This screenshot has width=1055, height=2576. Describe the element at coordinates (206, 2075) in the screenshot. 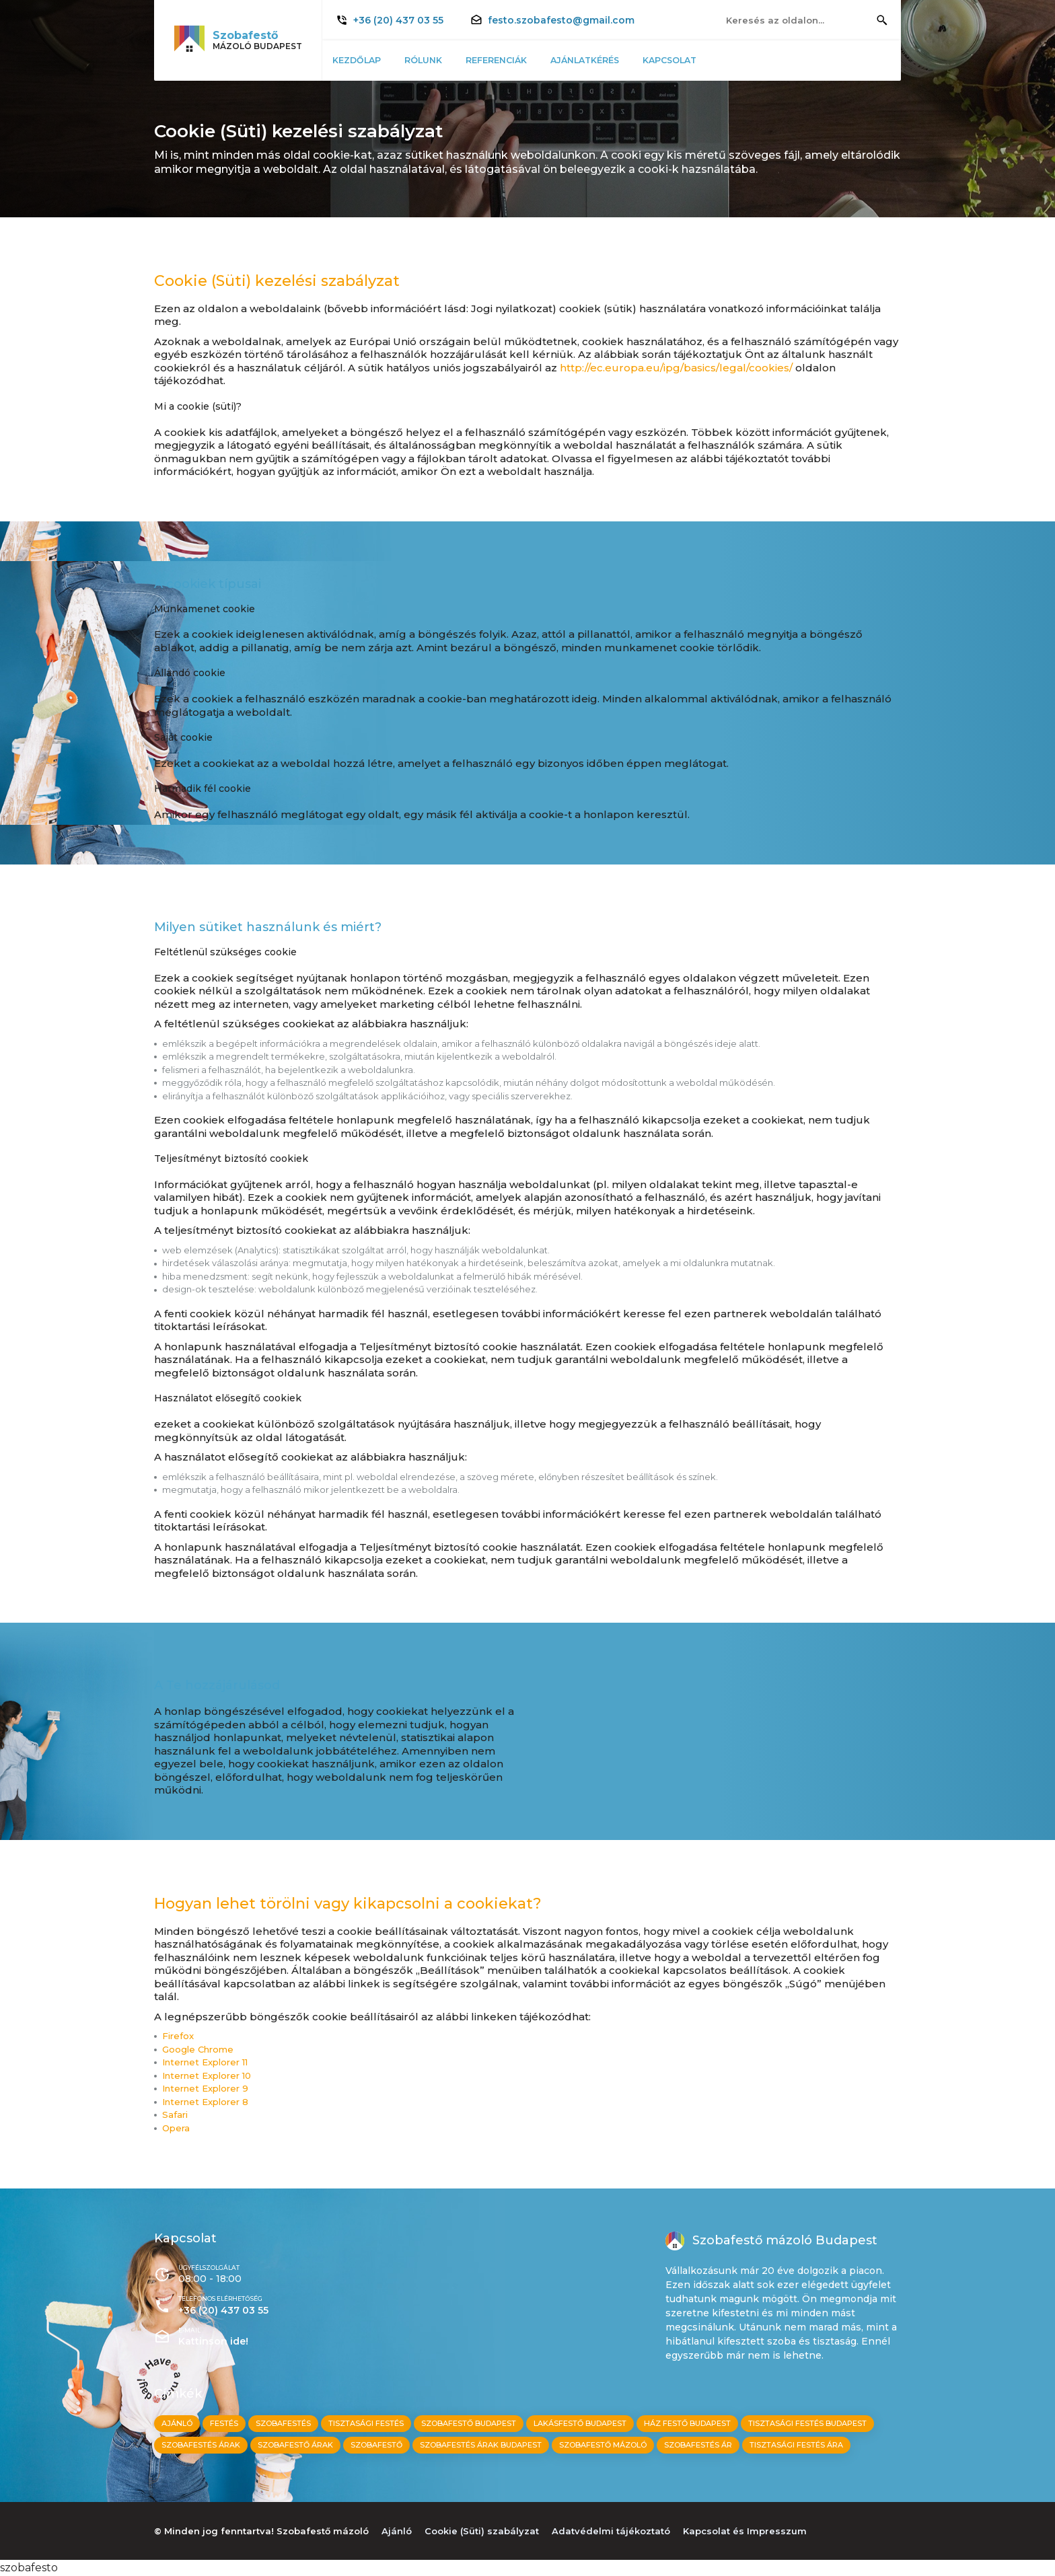

I see `Internet Explorer 10` at that location.